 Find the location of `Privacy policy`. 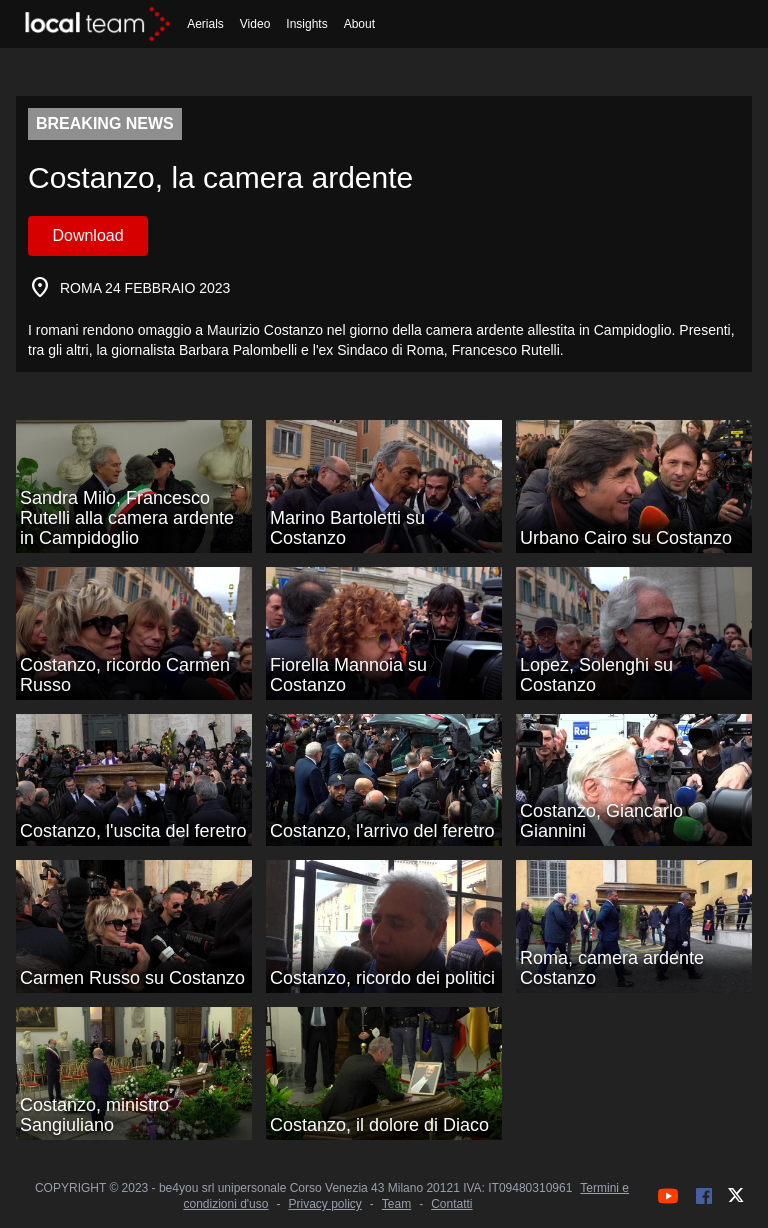

Privacy policy is located at coordinates (324, 1204).